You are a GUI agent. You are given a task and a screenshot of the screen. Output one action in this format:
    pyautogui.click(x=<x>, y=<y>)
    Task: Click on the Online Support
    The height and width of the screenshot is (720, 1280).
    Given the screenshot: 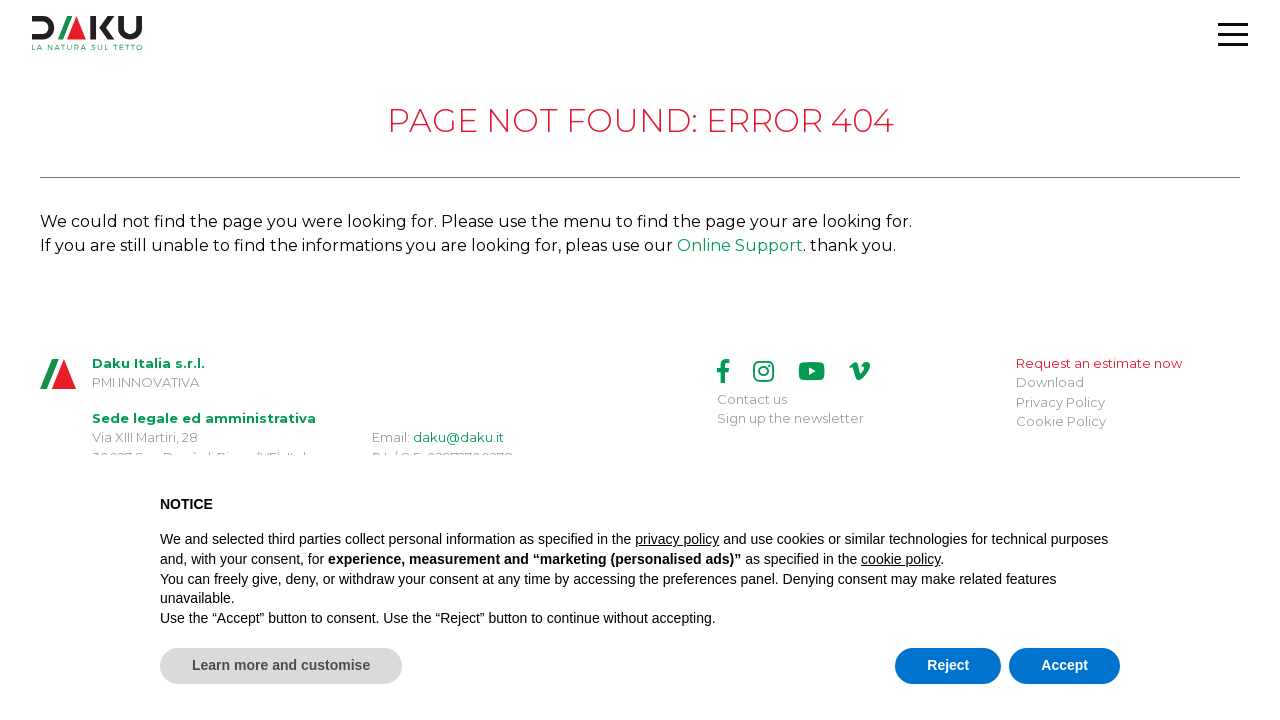 What is the action you would take?
    pyautogui.click(x=740, y=245)
    